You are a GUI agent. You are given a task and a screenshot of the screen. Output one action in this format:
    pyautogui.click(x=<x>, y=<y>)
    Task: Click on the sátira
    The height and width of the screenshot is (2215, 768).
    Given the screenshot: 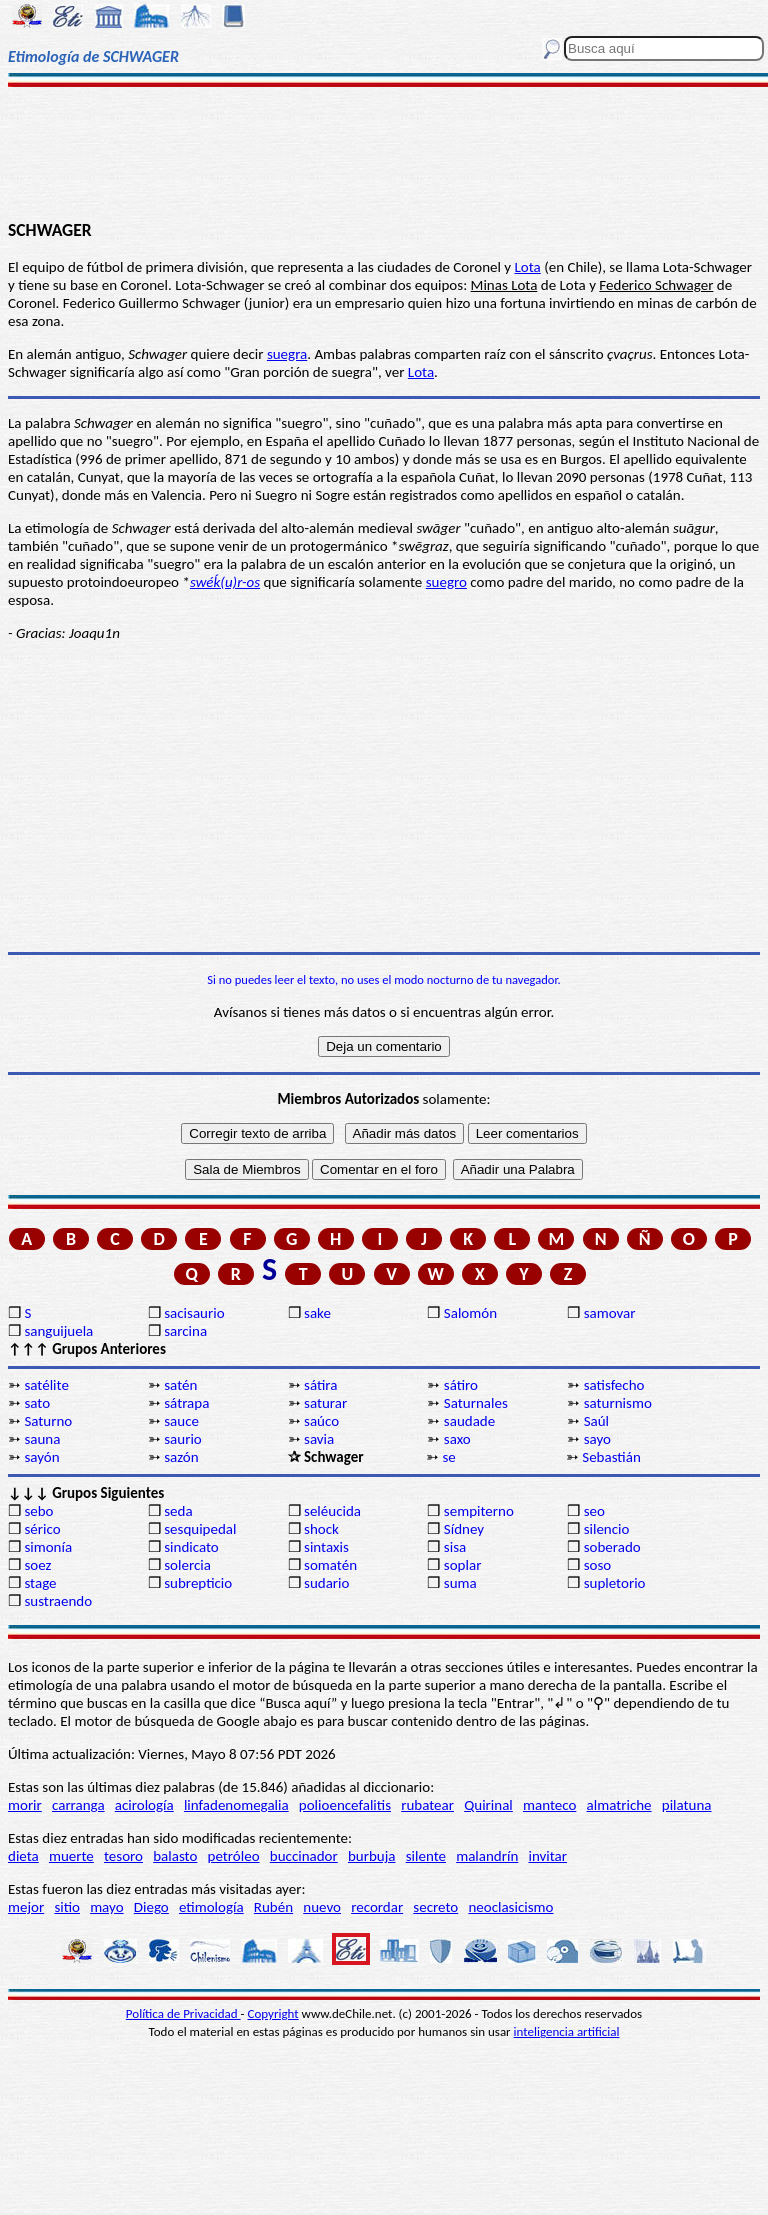 What is the action you would take?
    pyautogui.click(x=320, y=1385)
    